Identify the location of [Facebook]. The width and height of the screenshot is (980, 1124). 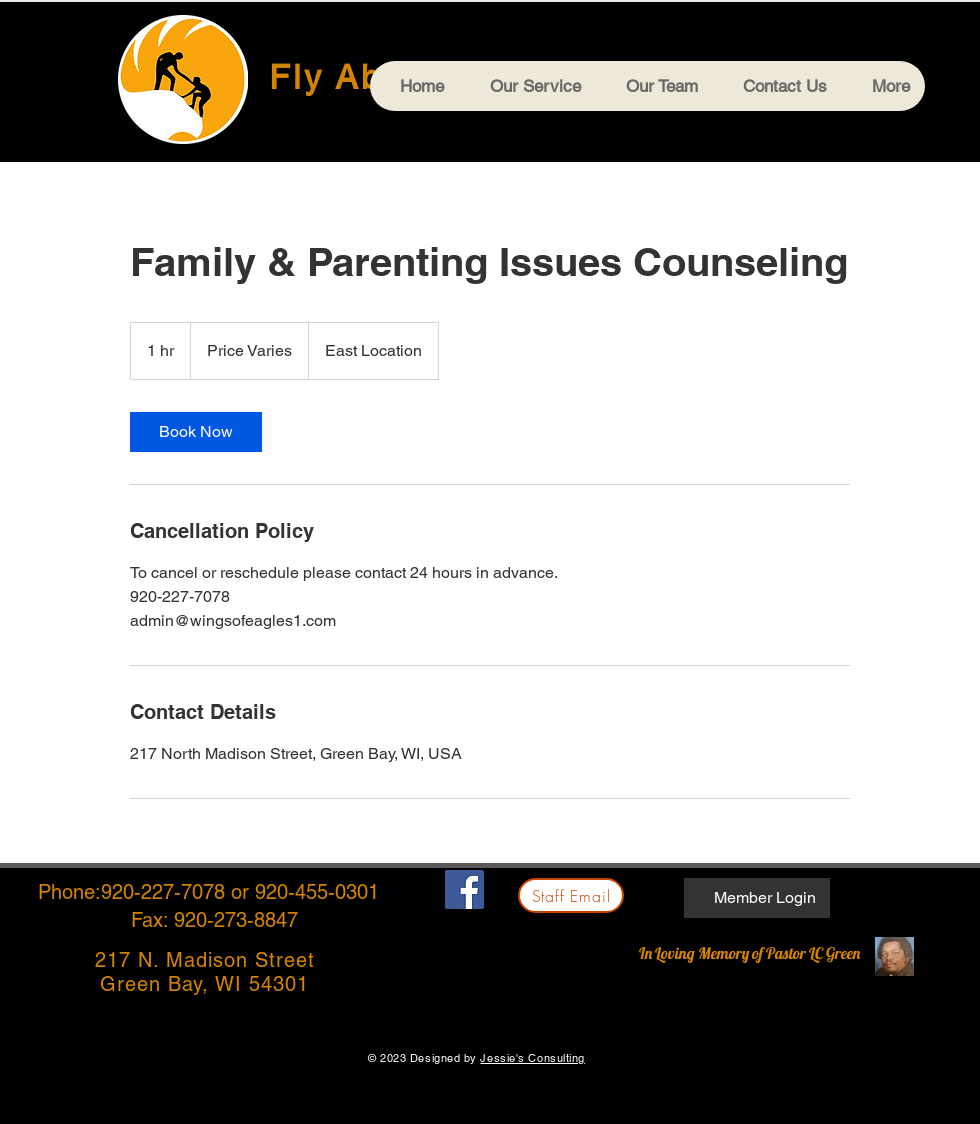
(464, 889).